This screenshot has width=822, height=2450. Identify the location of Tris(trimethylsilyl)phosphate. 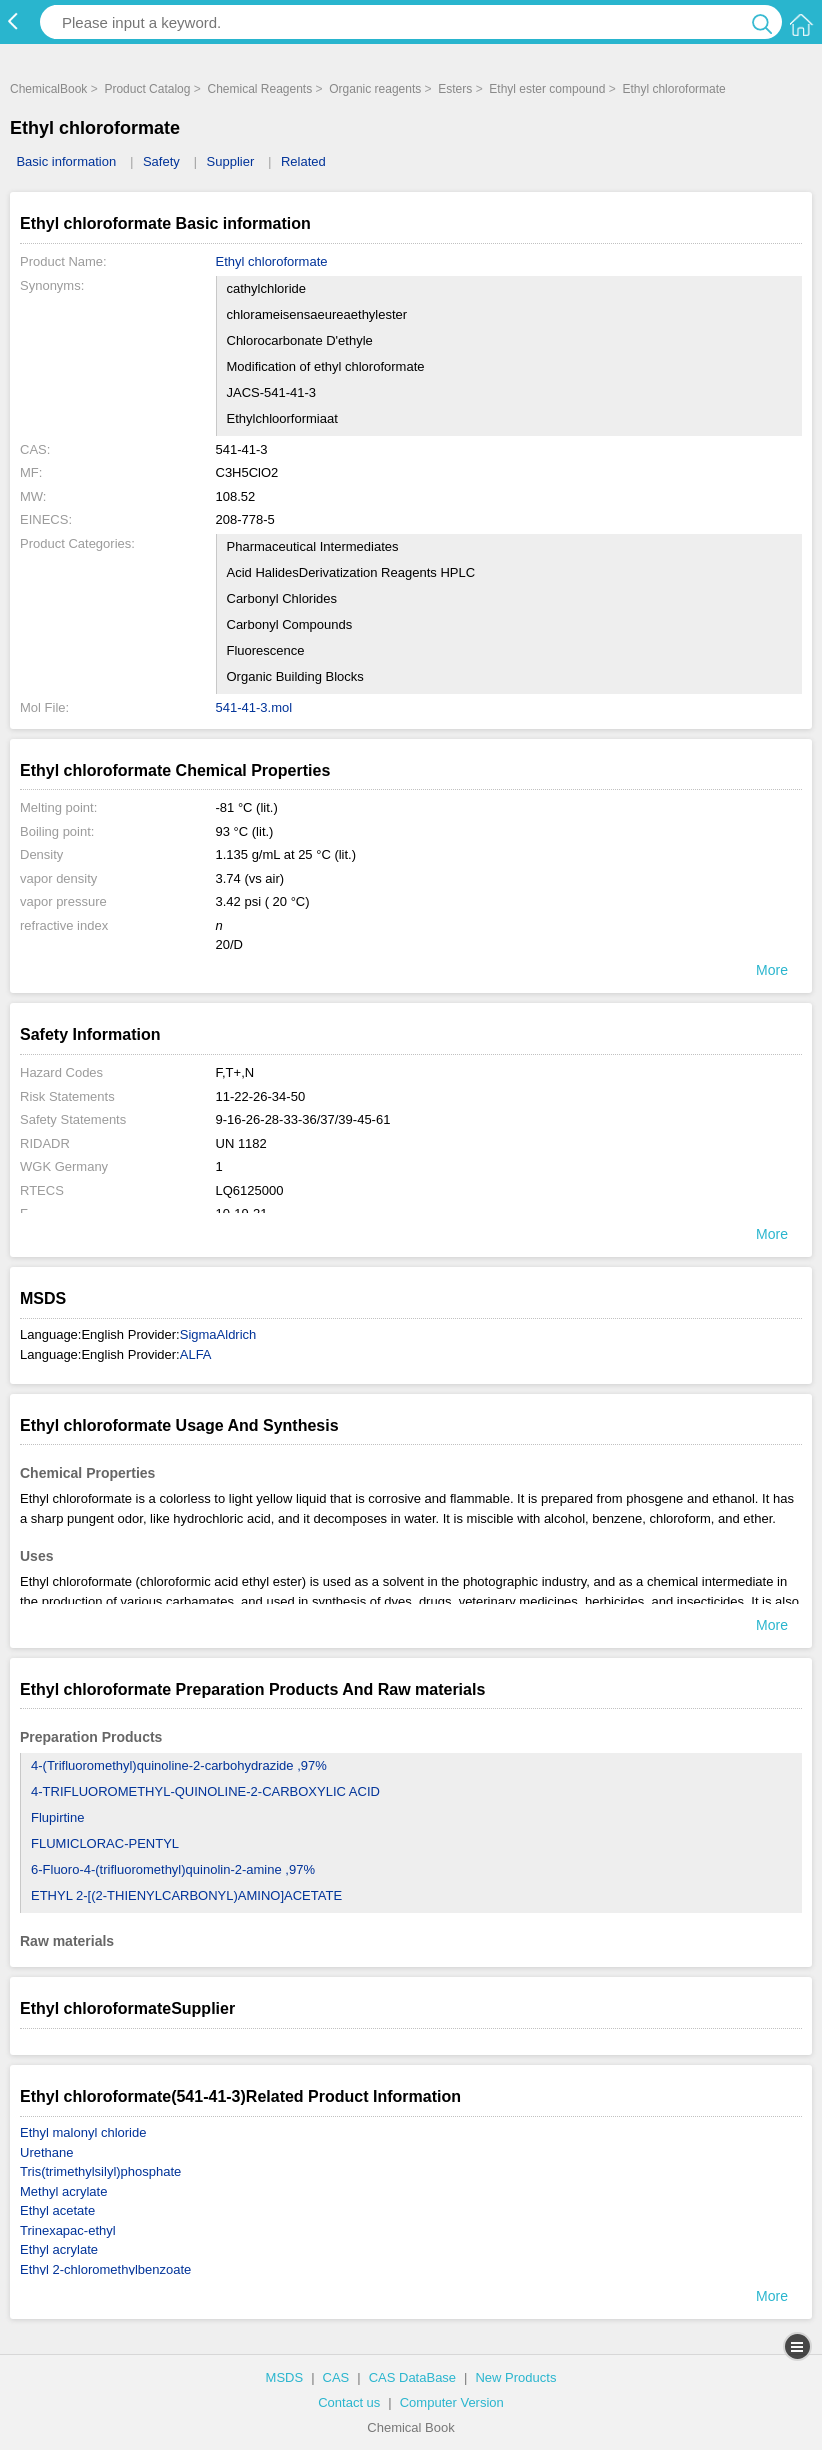
(100, 2171).